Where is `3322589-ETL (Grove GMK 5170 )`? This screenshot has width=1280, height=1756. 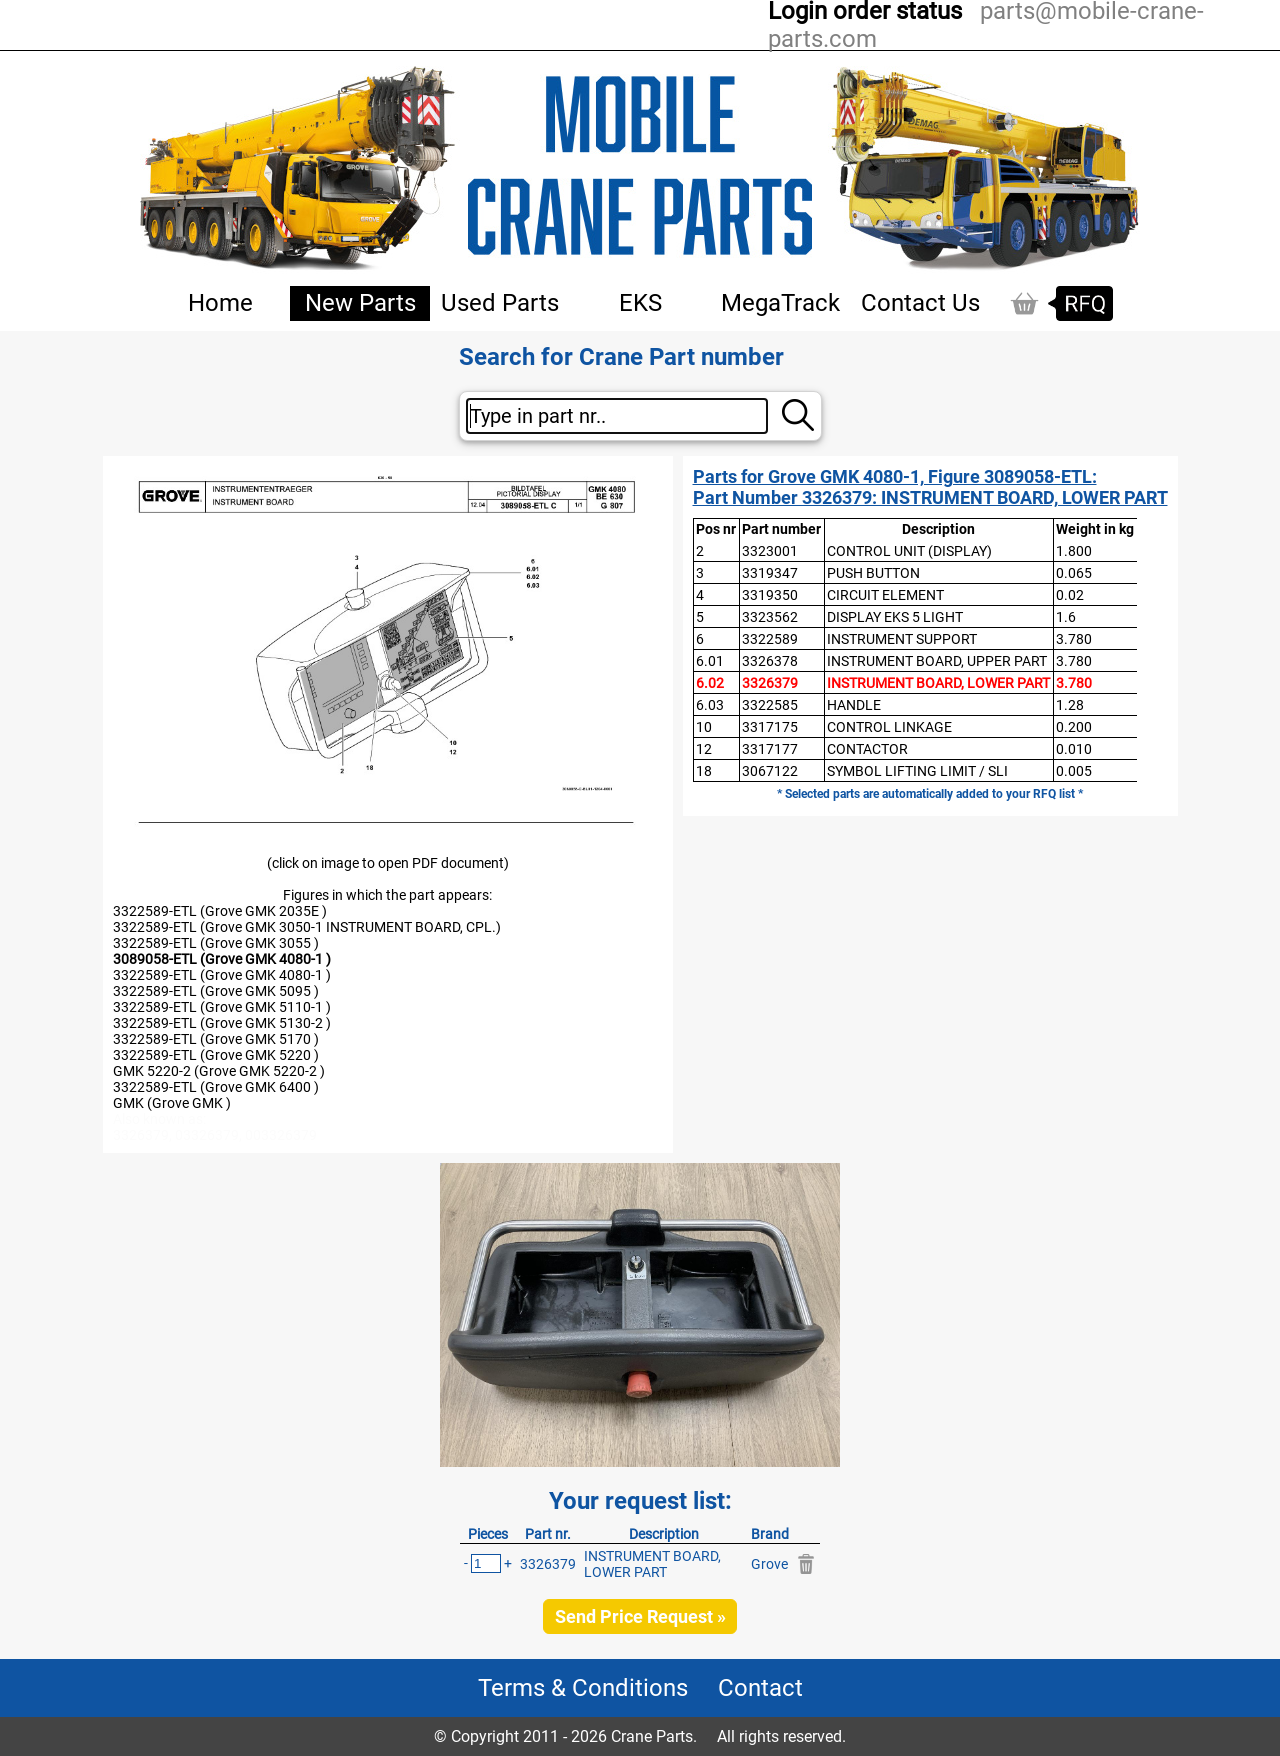 3322589-ETL (Grove GMK 5170 ) is located at coordinates (216, 1039).